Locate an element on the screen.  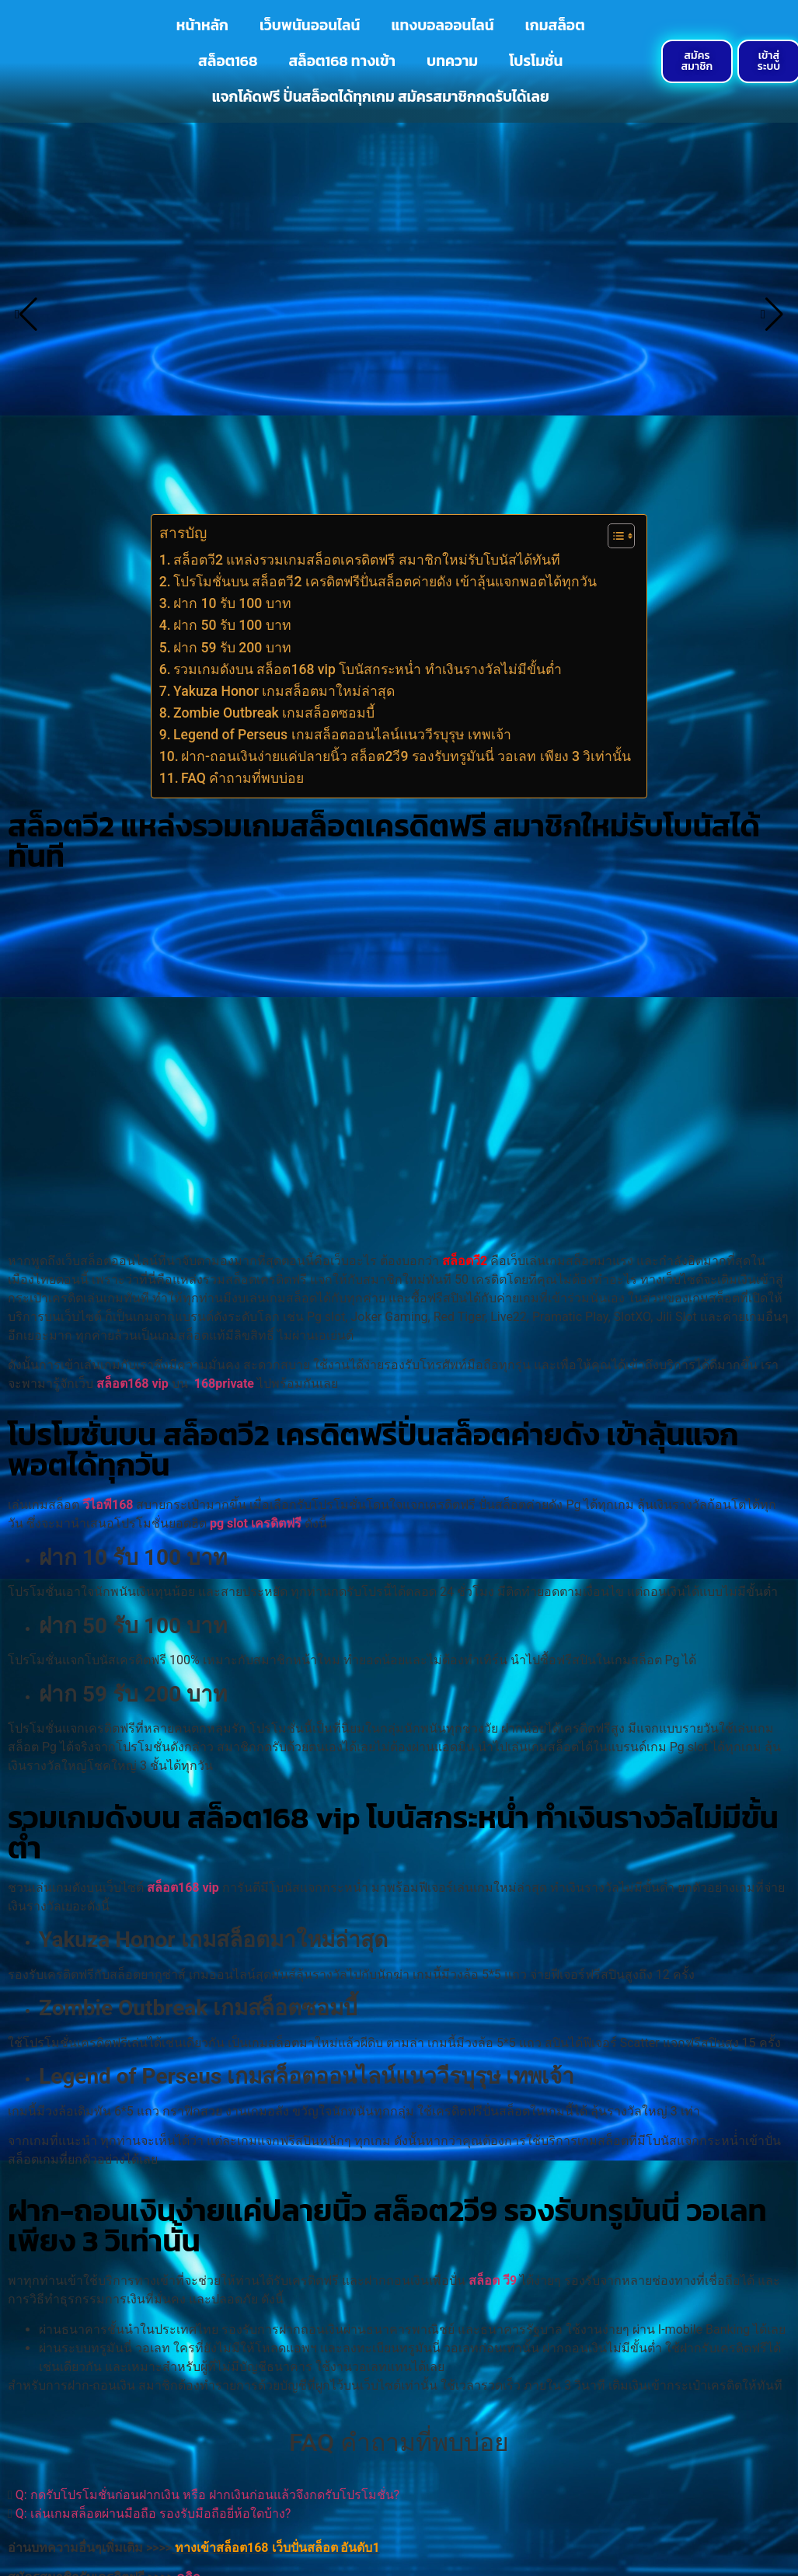
ฝาก-ถอนเงินง่ายแค่ปลายนิ้ว สล็อต2วี9 รองรับทรูมันนี่ วอเลท เพียง 3 วิเท่านั้น is located at coordinates (406, 756).